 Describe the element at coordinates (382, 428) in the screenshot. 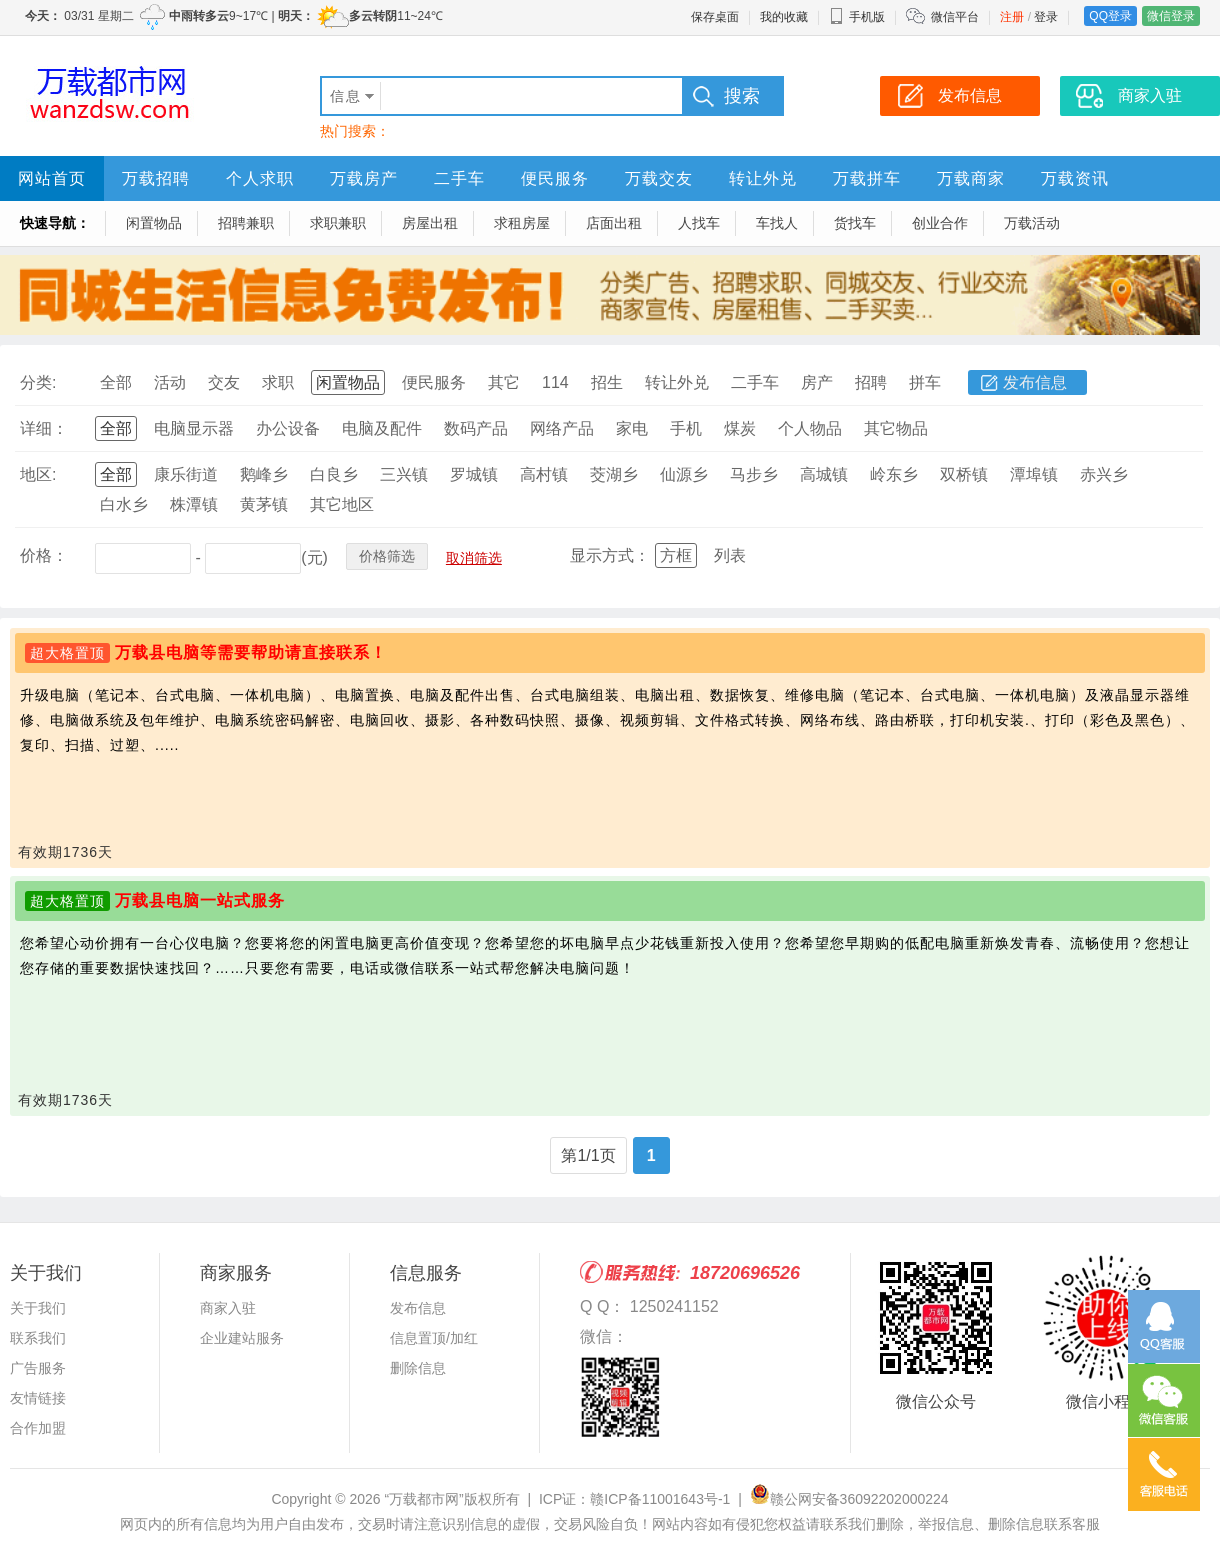

I see `电脑及配件` at that location.